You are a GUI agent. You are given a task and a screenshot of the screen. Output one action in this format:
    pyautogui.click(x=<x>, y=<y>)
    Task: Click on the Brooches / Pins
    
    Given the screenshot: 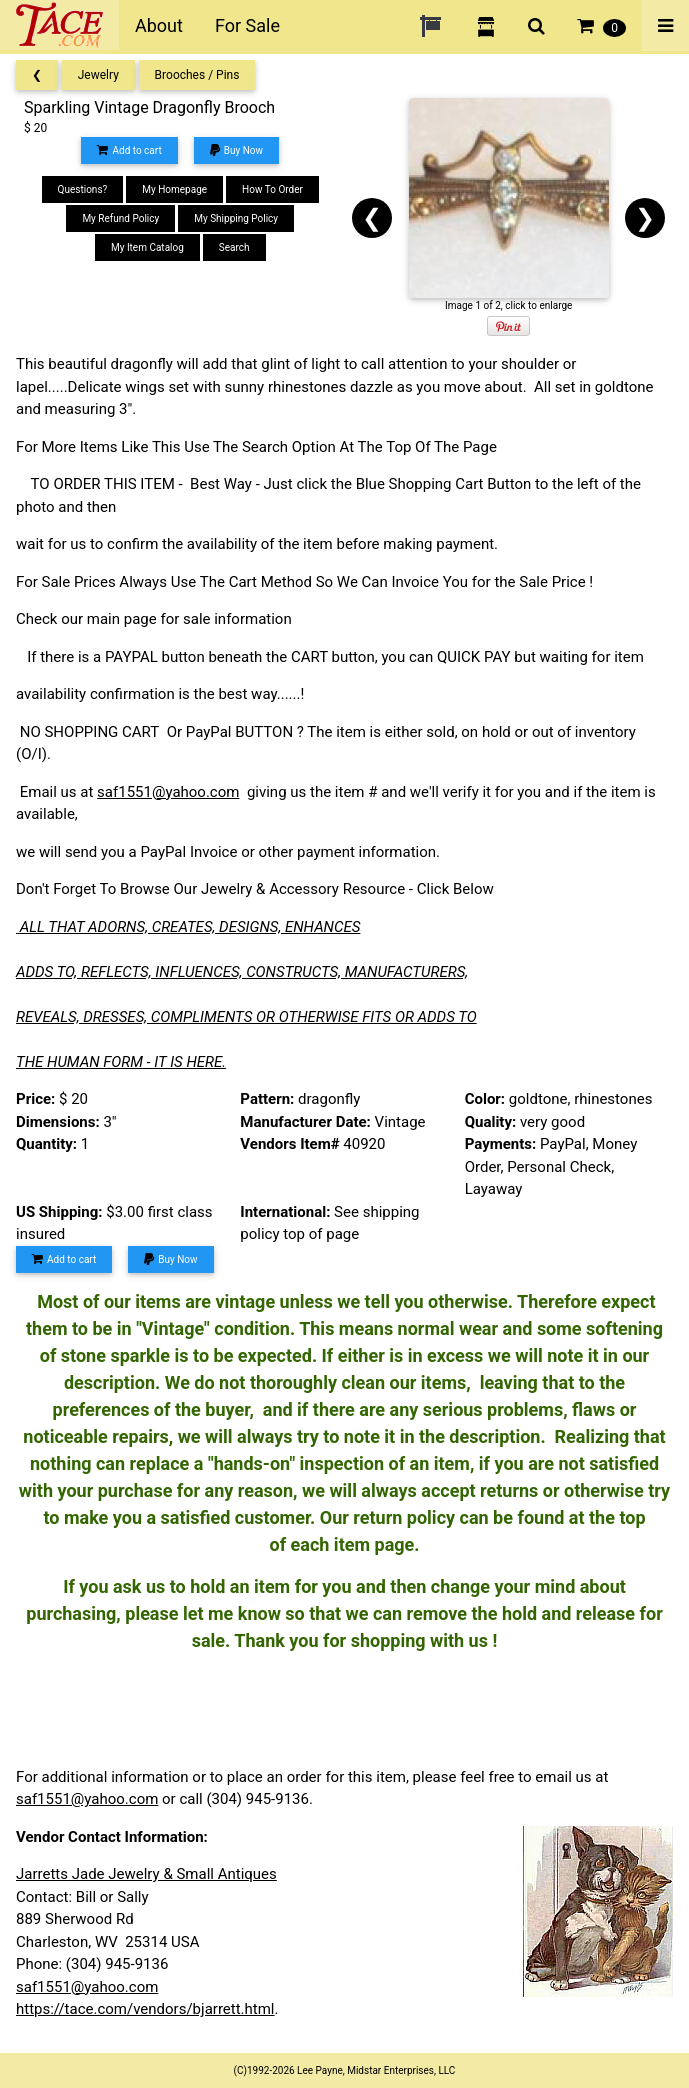 What is the action you would take?
    pyautogui.click(x=197, y=75)
    